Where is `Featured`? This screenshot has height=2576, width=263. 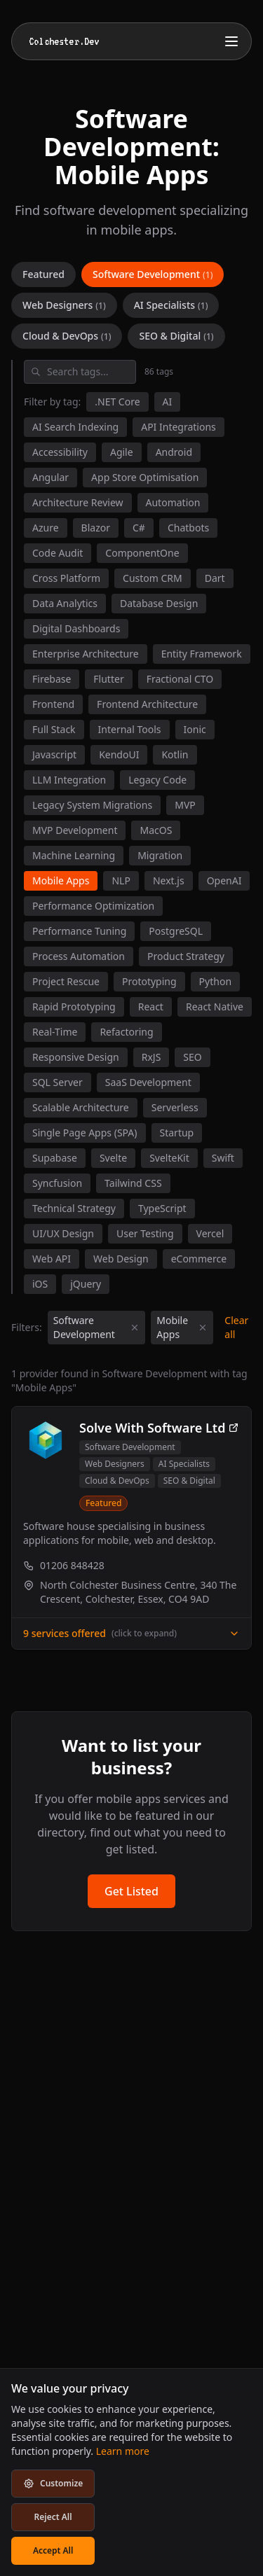 Featured is located at coordinates (43, 274).